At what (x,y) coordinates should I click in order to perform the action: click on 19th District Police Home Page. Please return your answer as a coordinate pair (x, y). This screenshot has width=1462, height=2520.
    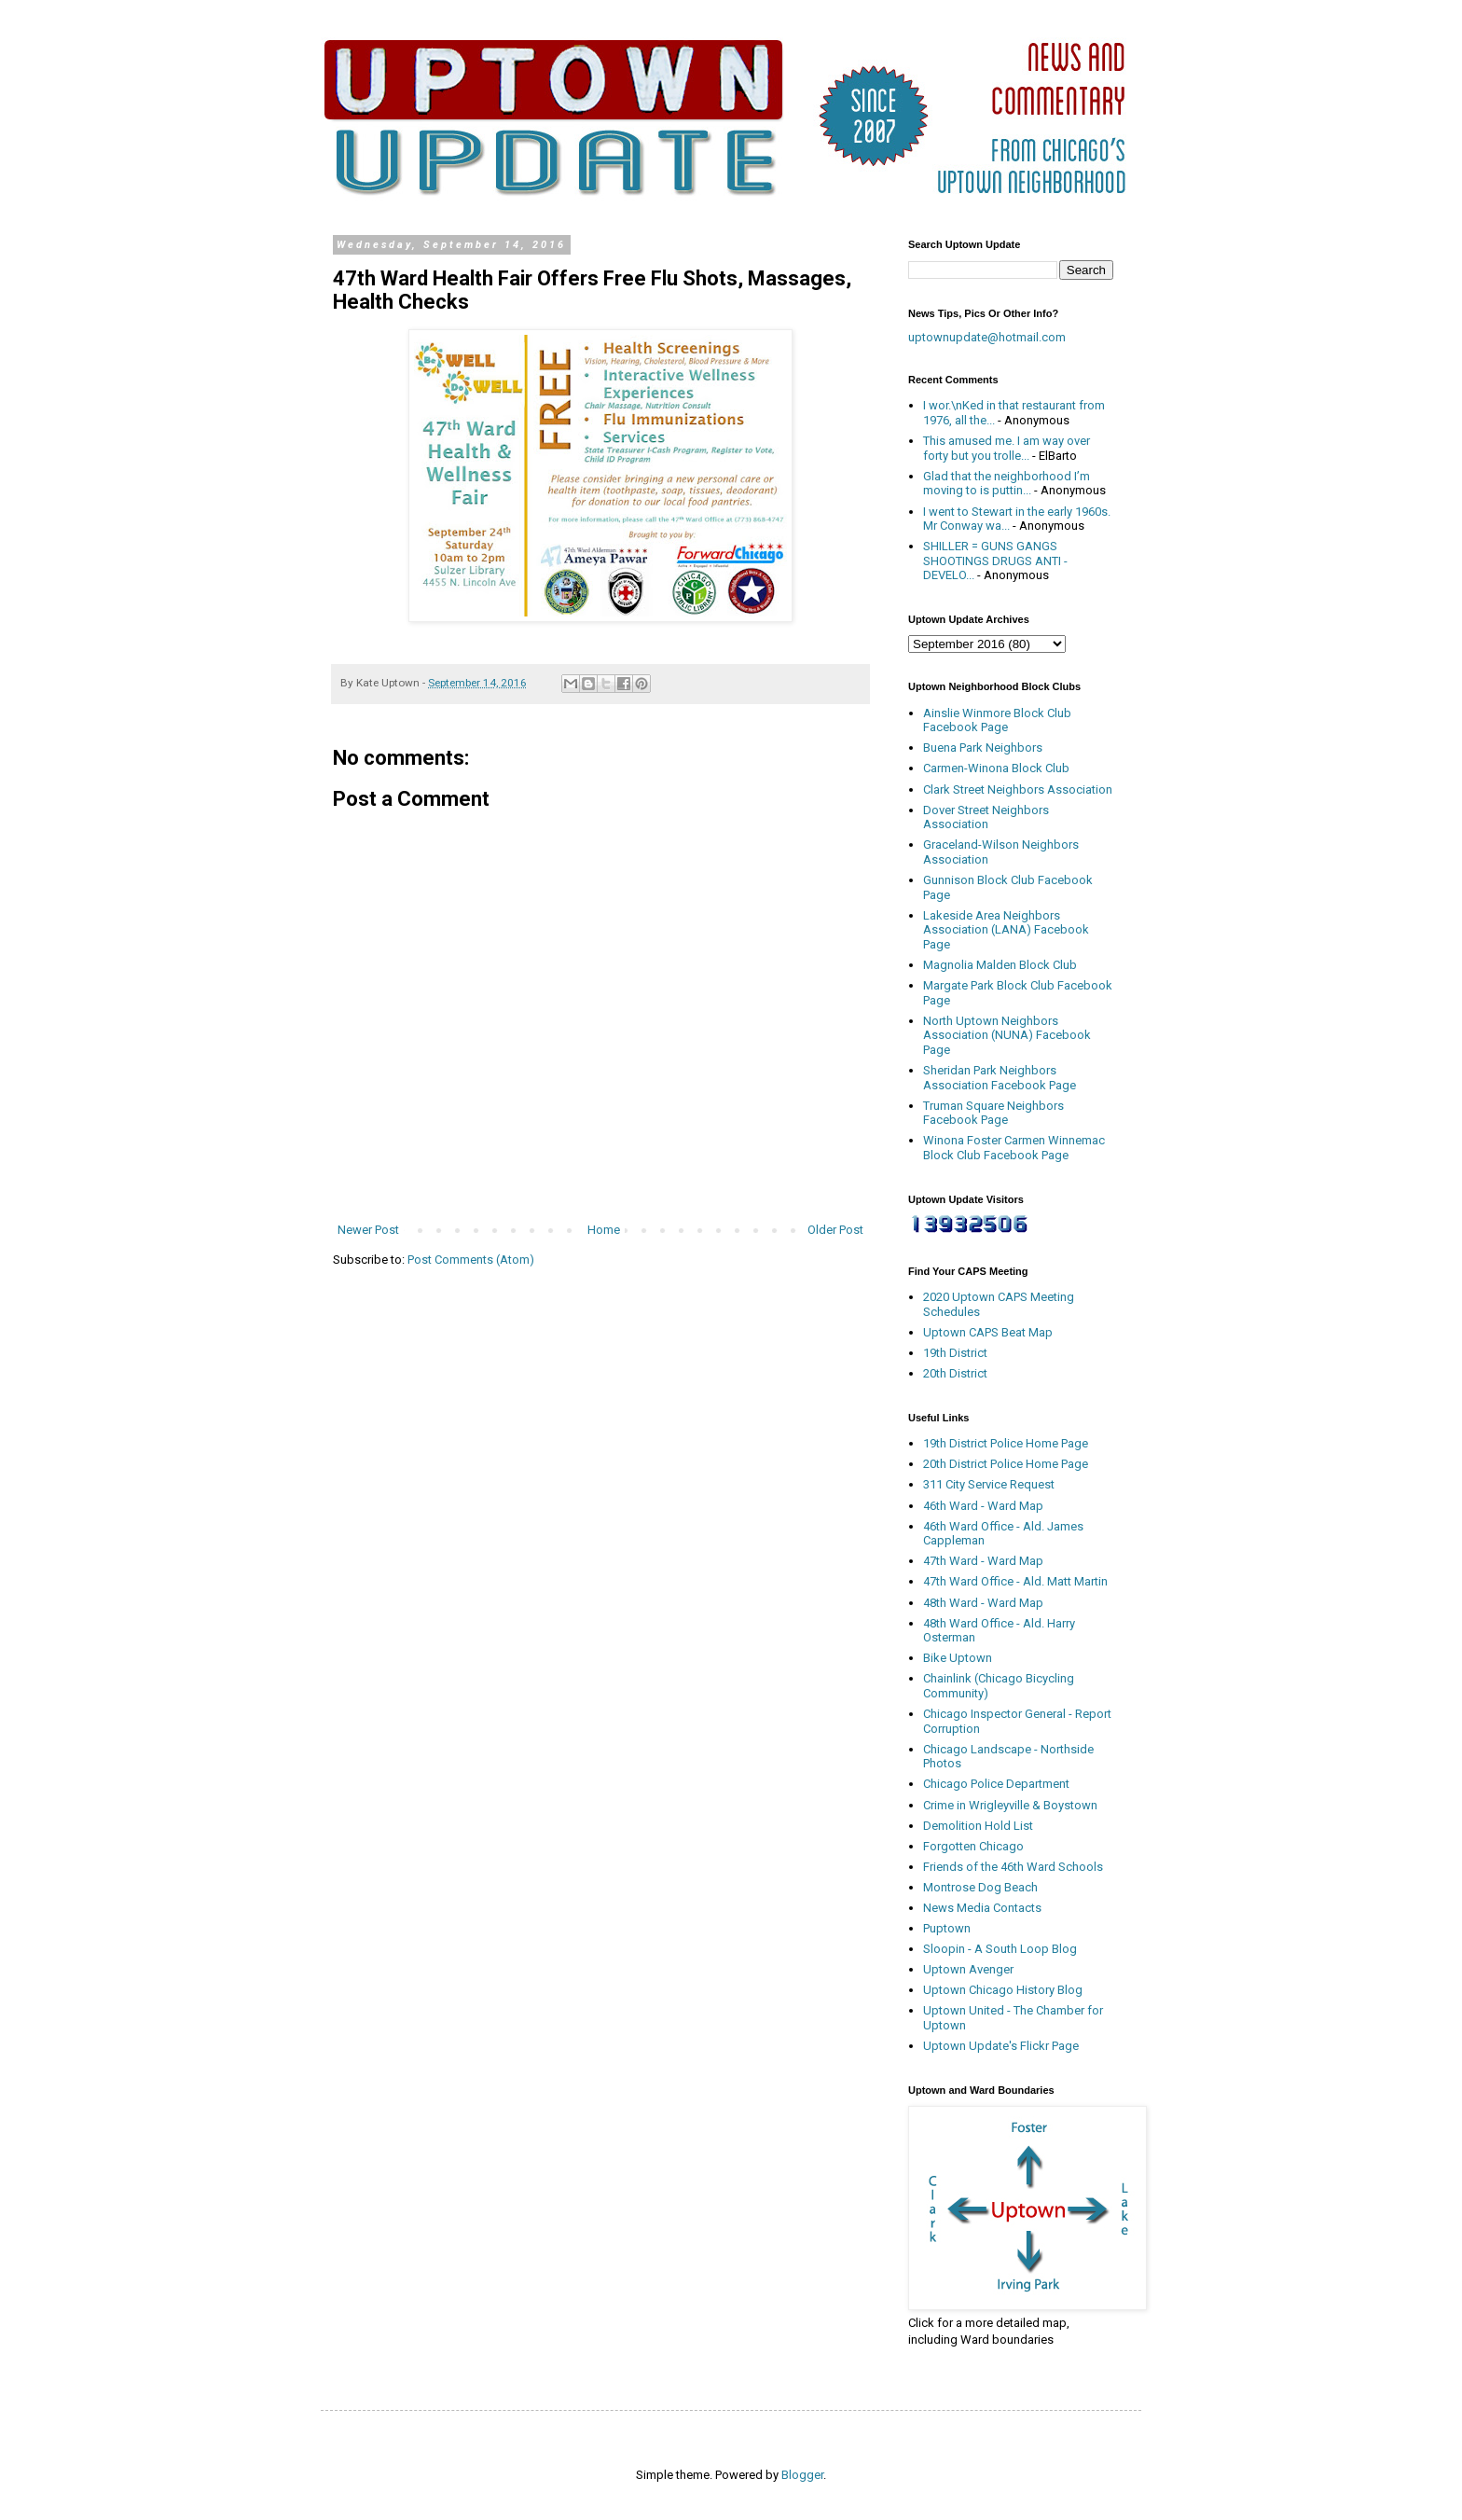
    Looking at the image, I should click on (1005, 1443).